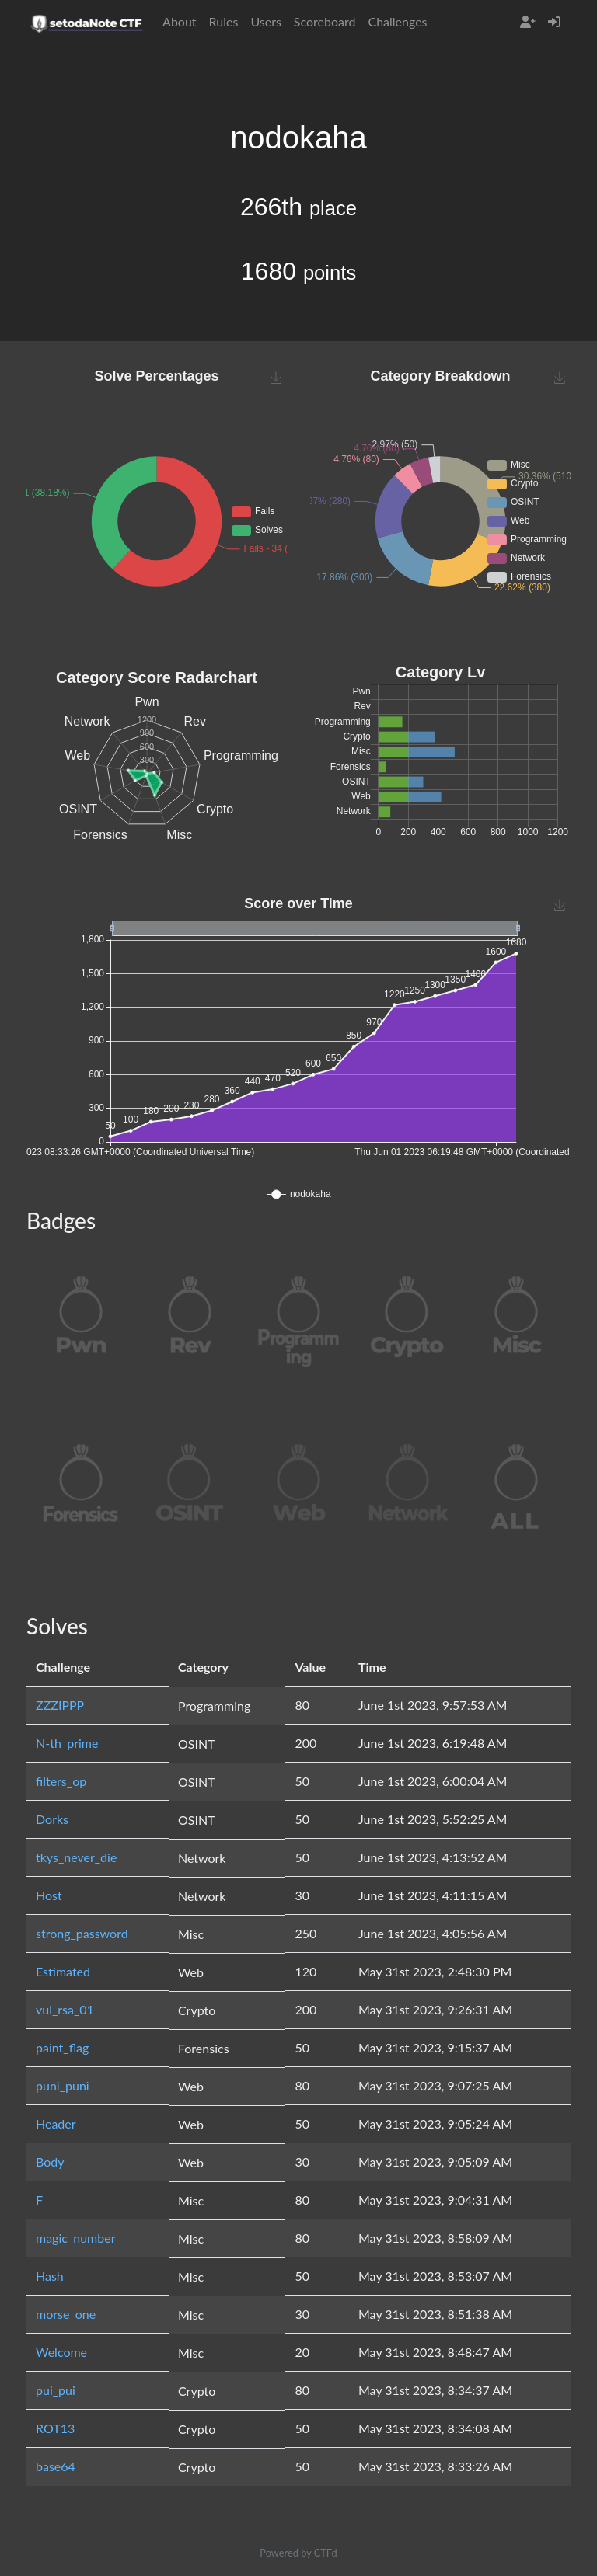 This screenshot has width=597, height=2576. Describe the element at coordinates (63, 1971) in the screenshot. I see `Estimated` at that location.